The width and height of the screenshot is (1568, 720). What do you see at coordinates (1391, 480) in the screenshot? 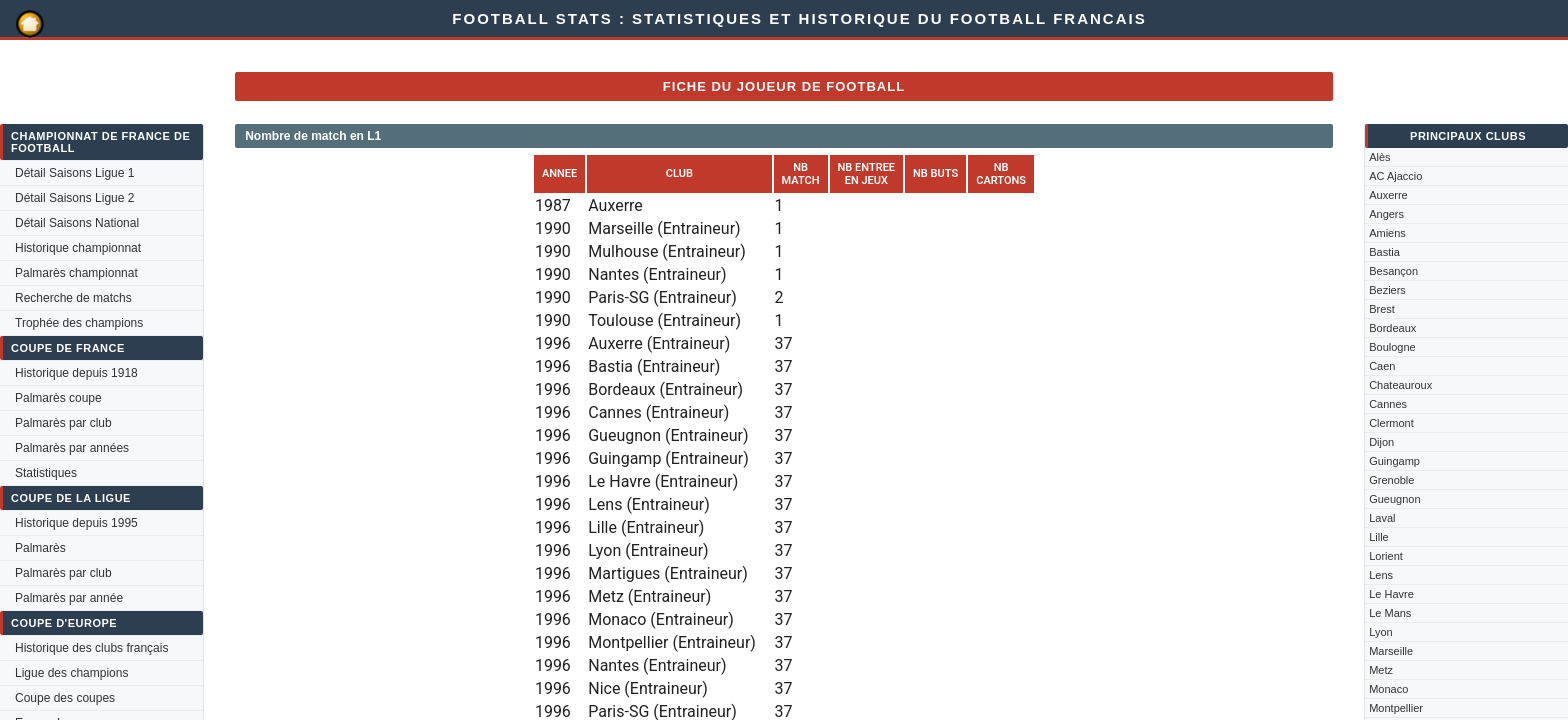
I see `Grenoble` at bounding box center [1391, 480].